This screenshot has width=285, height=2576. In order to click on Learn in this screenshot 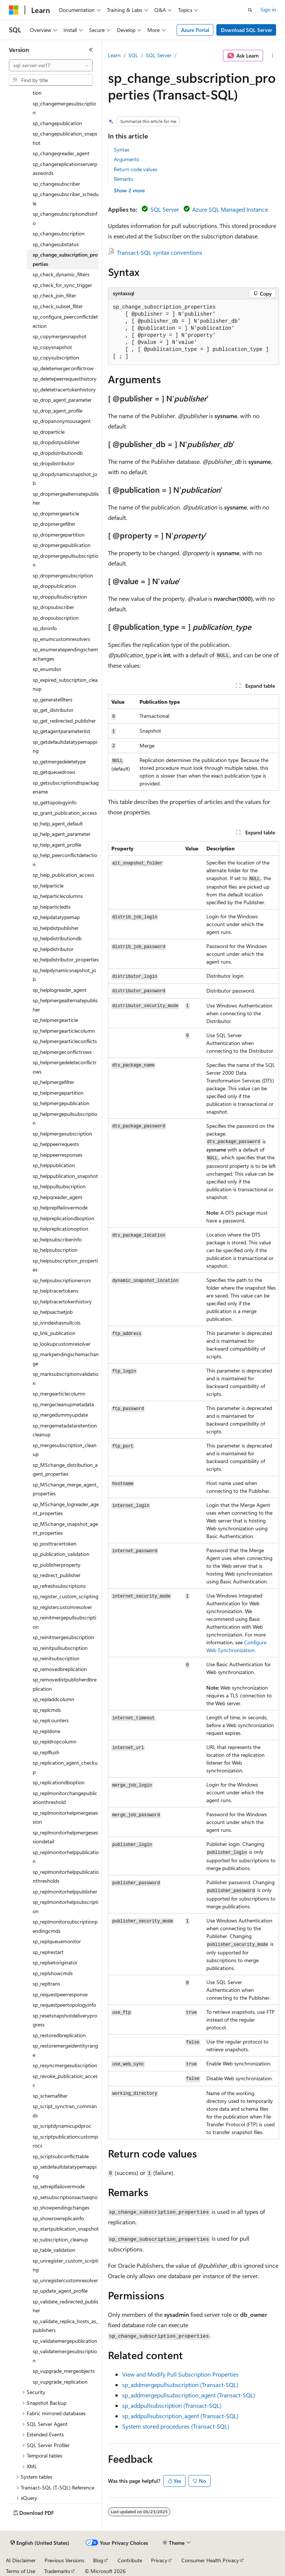, I will do `click(114, 55)`.